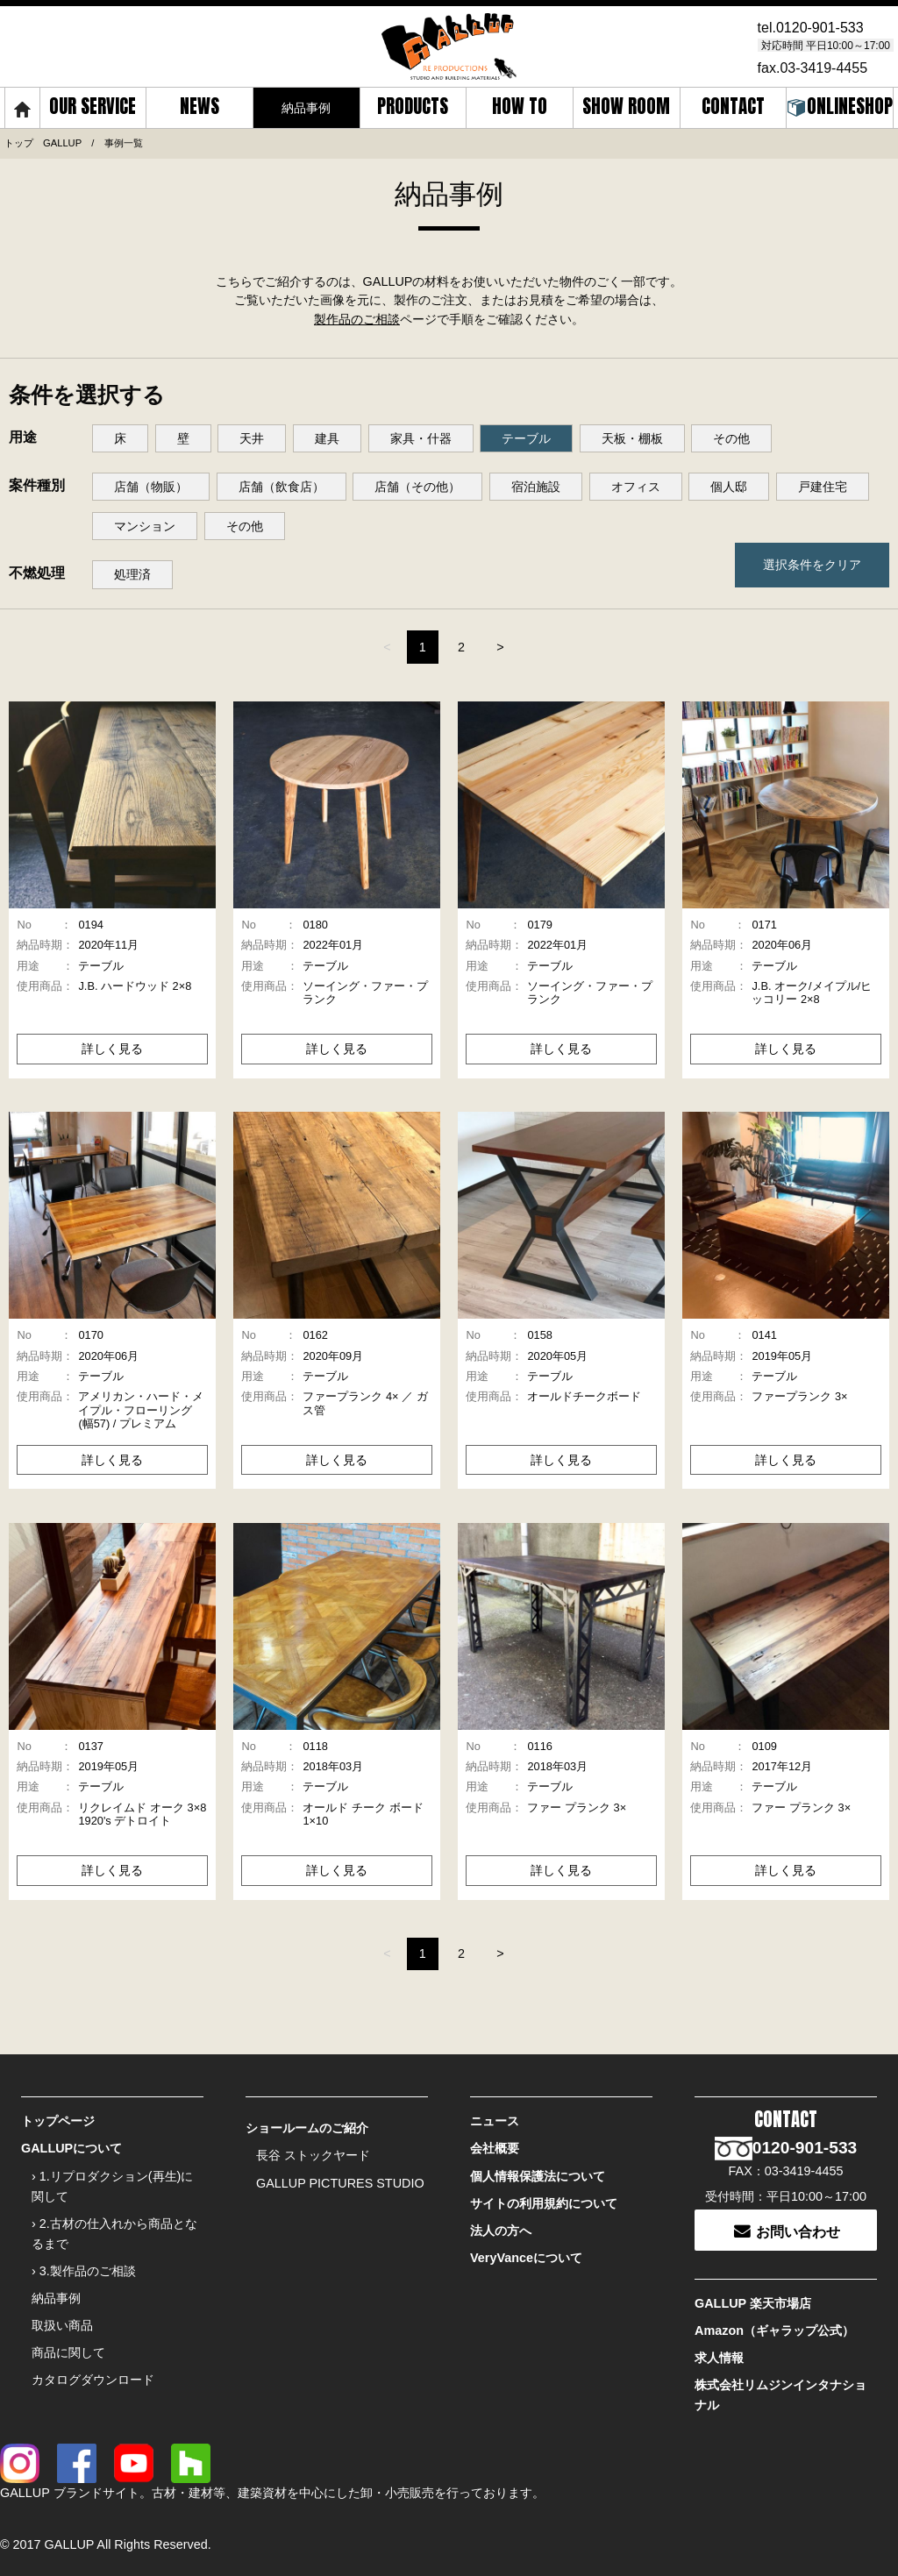 This screenshot has width=898, height=2576. Describe the element at coordinates (112, 2186) in the screenshot. I see `› 1.リプロダクション(再生)に関して` at that location.